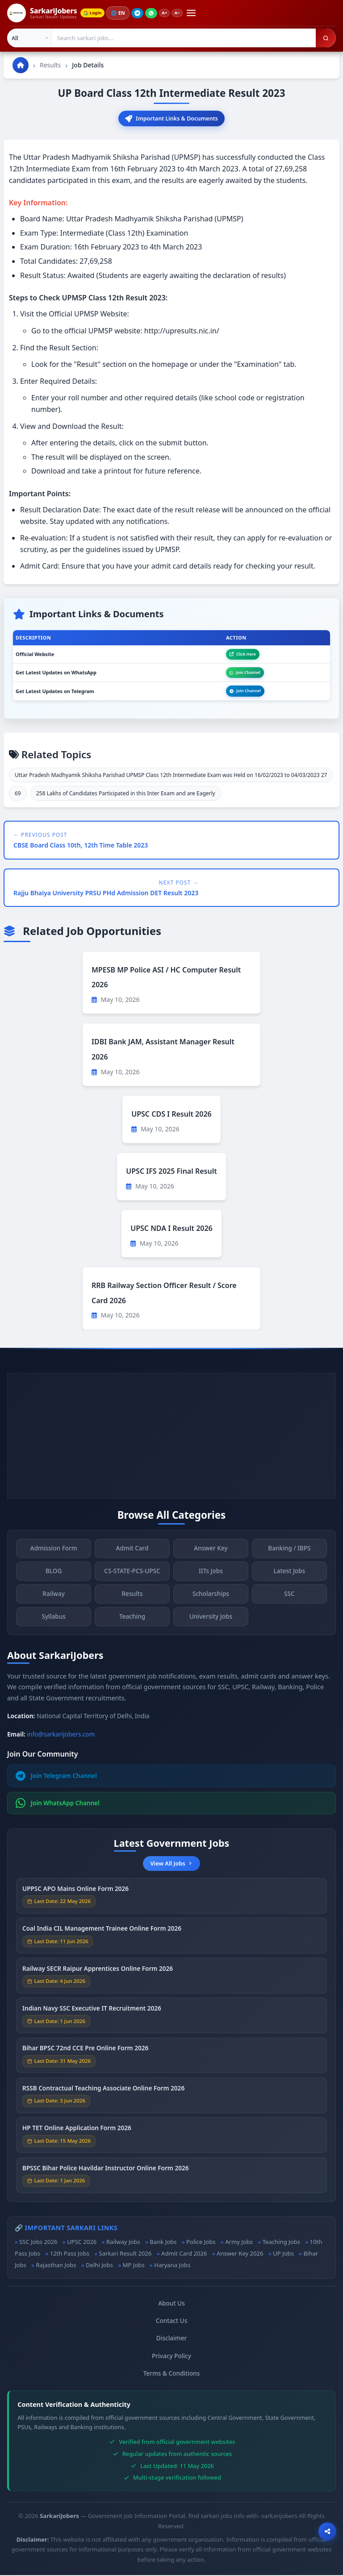  Describe the element at coordinates (56, 2266) in the screenshot. I see `Rajasthan Jobs` at that location.